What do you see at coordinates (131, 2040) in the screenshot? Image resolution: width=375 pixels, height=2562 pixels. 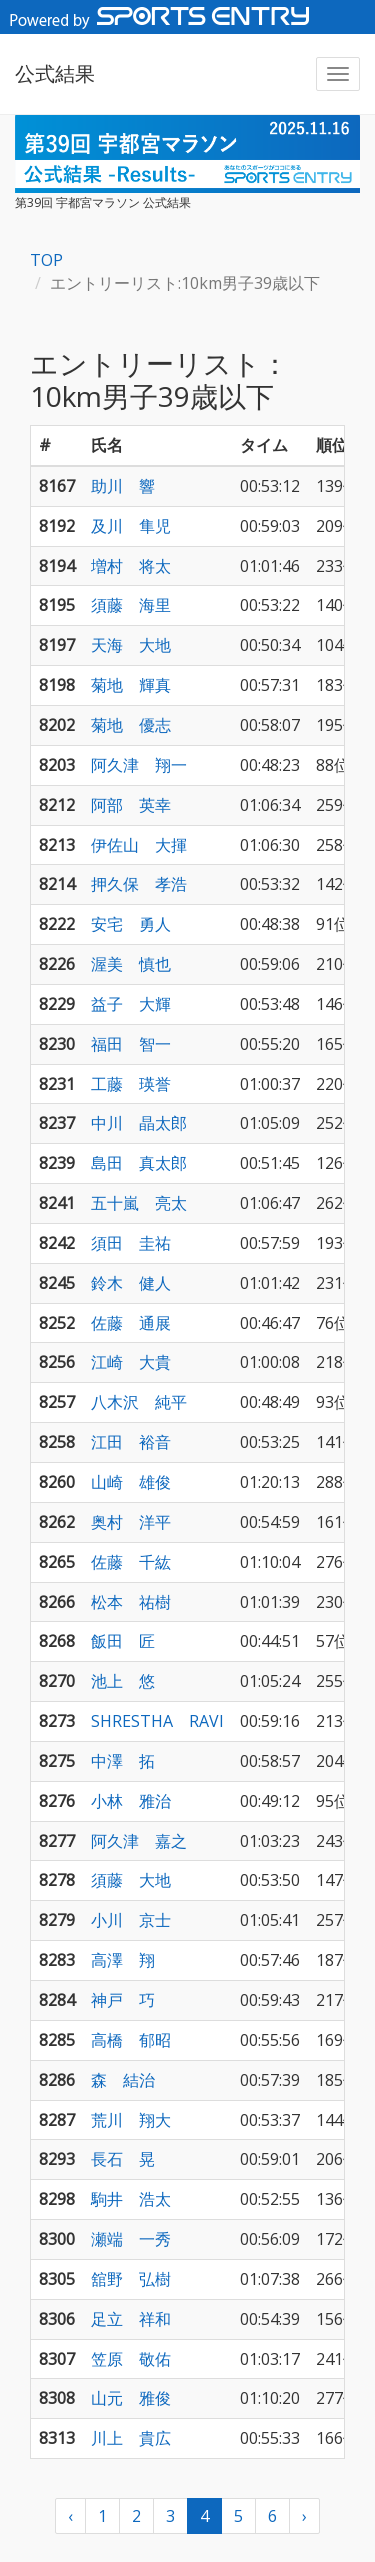 I see `高橋 郁昭` at bounding box center [131, 2040].